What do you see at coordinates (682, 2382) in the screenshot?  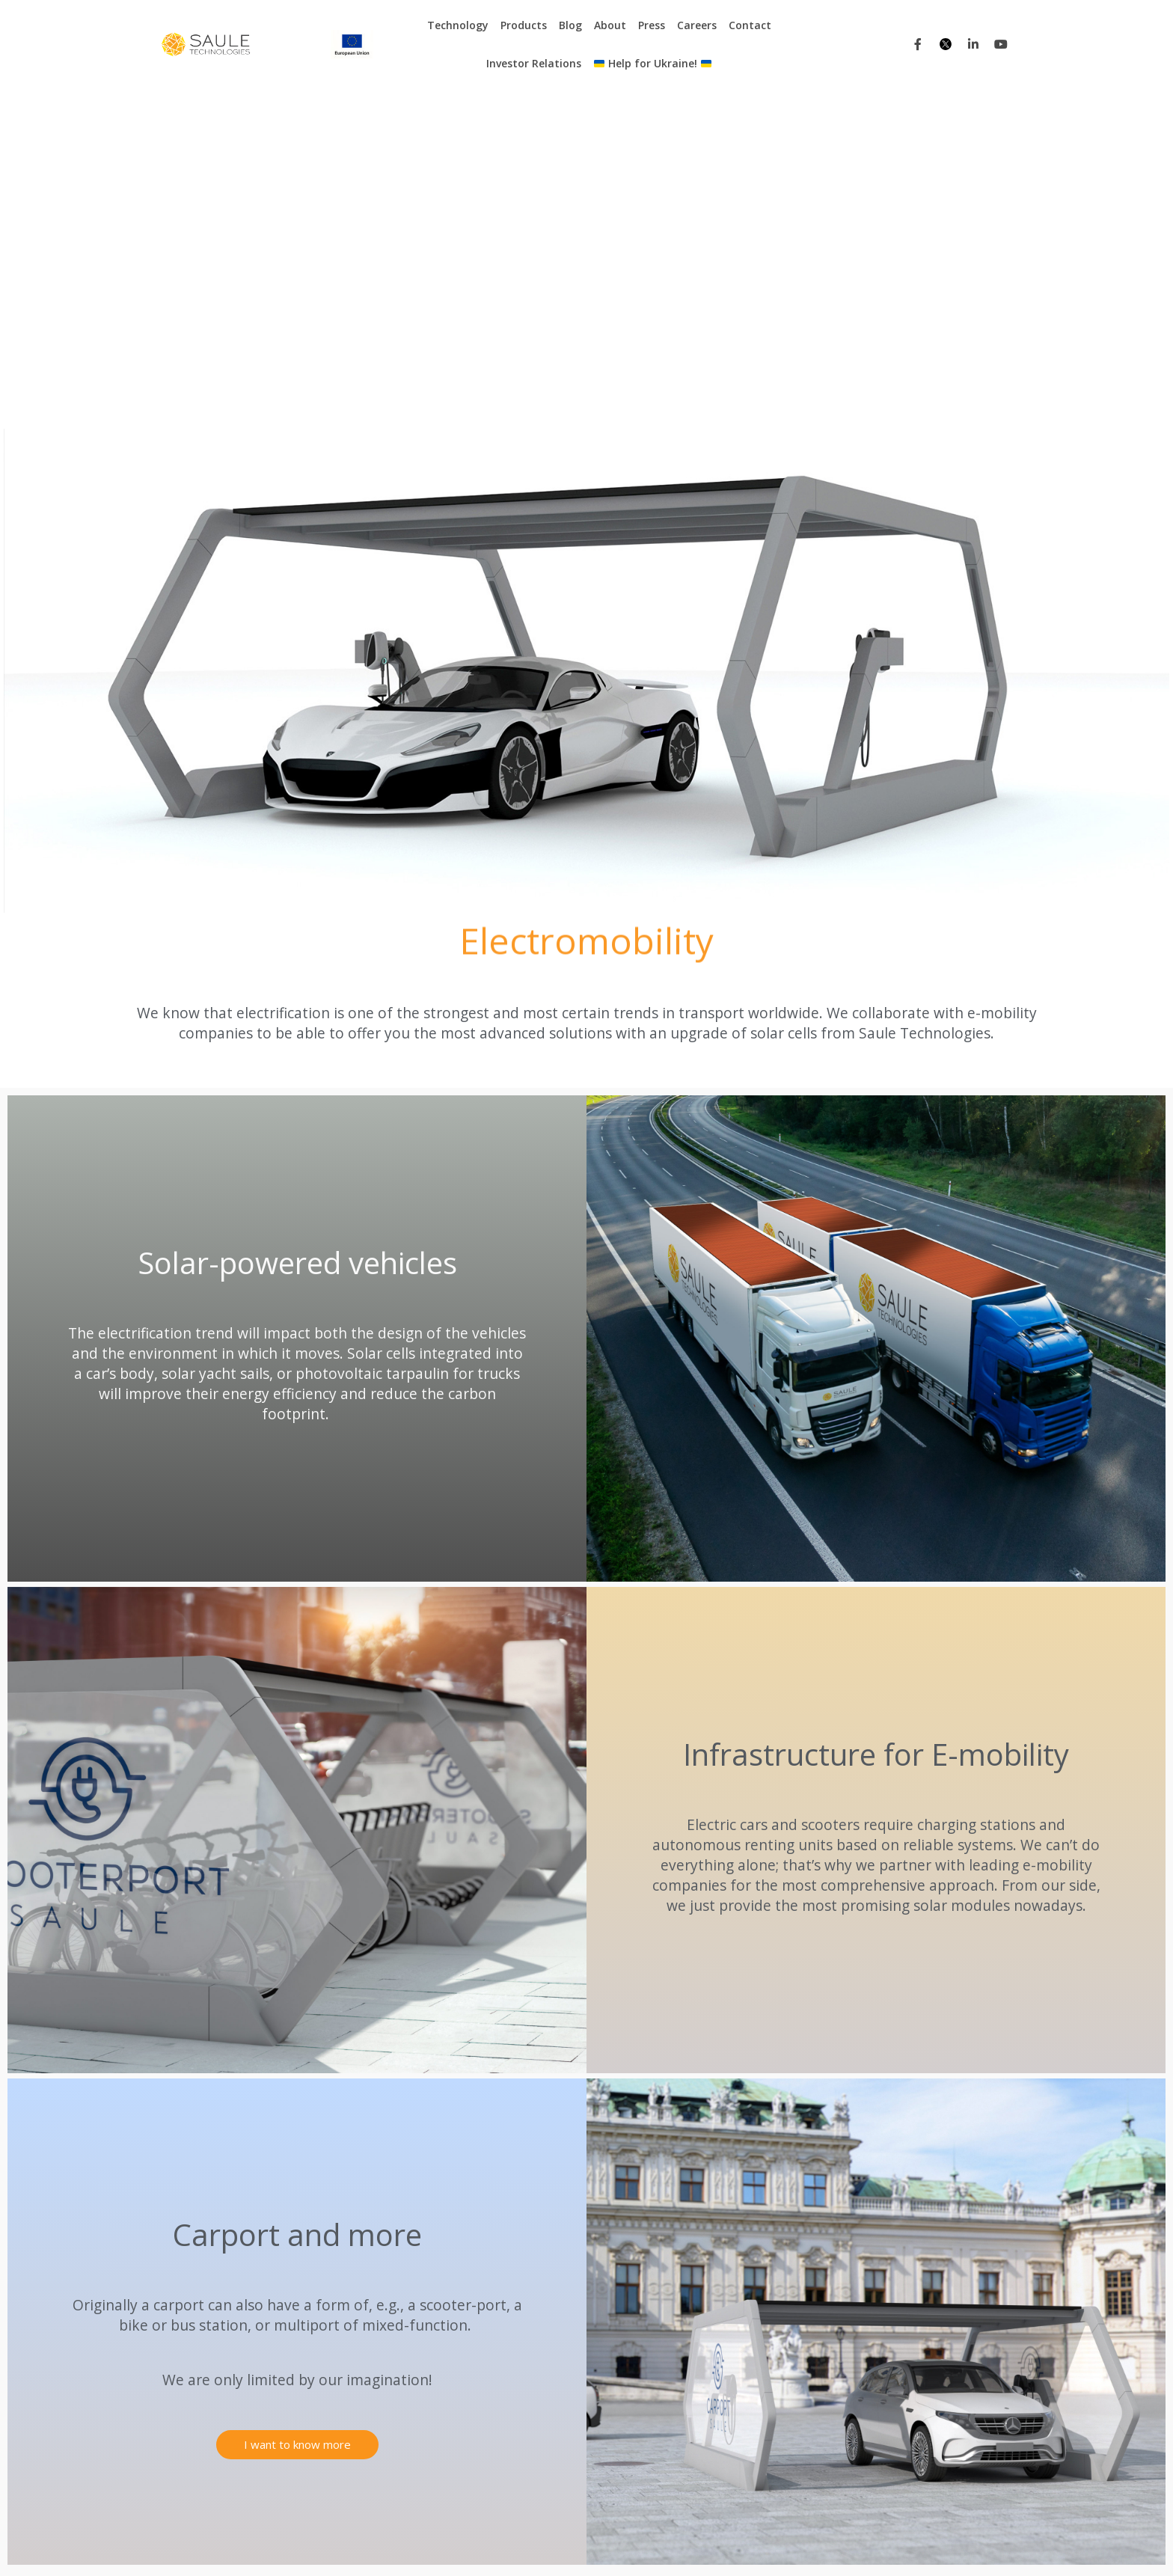 I see `FAQ` at bounding box center [682, 2382].